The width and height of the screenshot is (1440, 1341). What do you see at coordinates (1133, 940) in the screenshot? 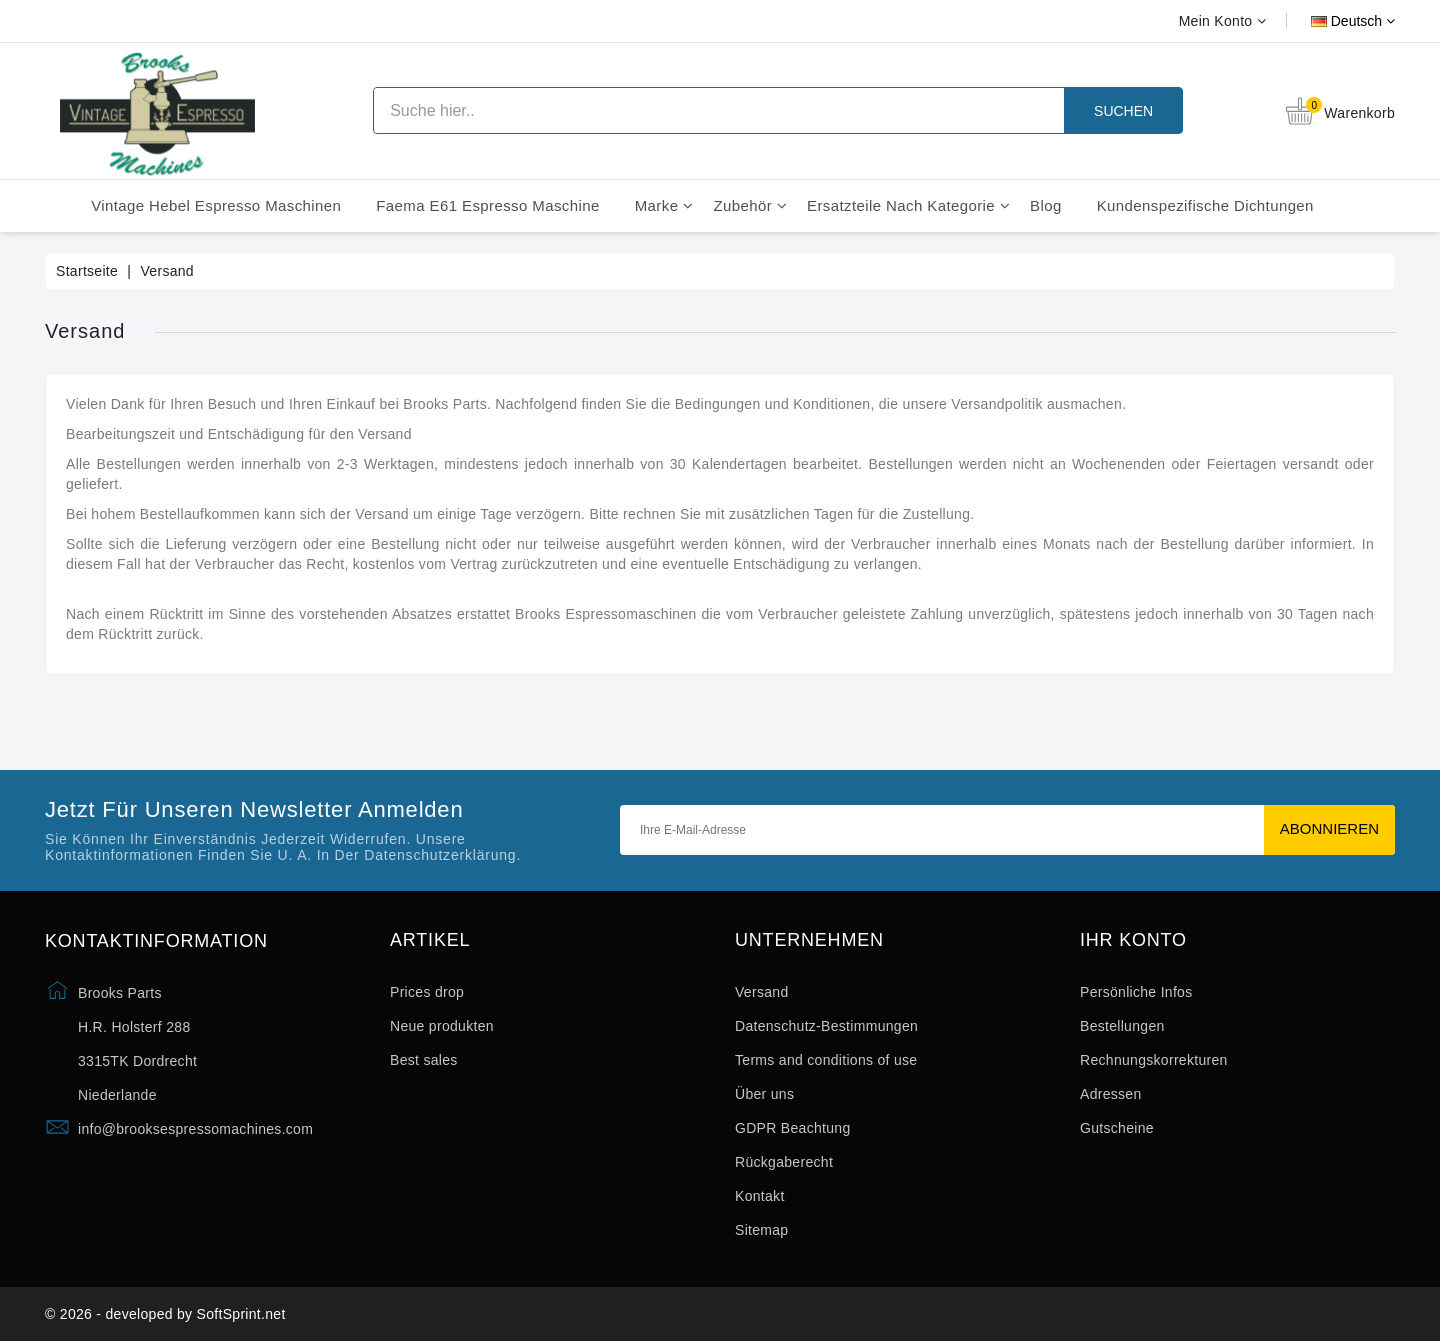
I see `Ihr Konto` at bounding box center [1133, 940].